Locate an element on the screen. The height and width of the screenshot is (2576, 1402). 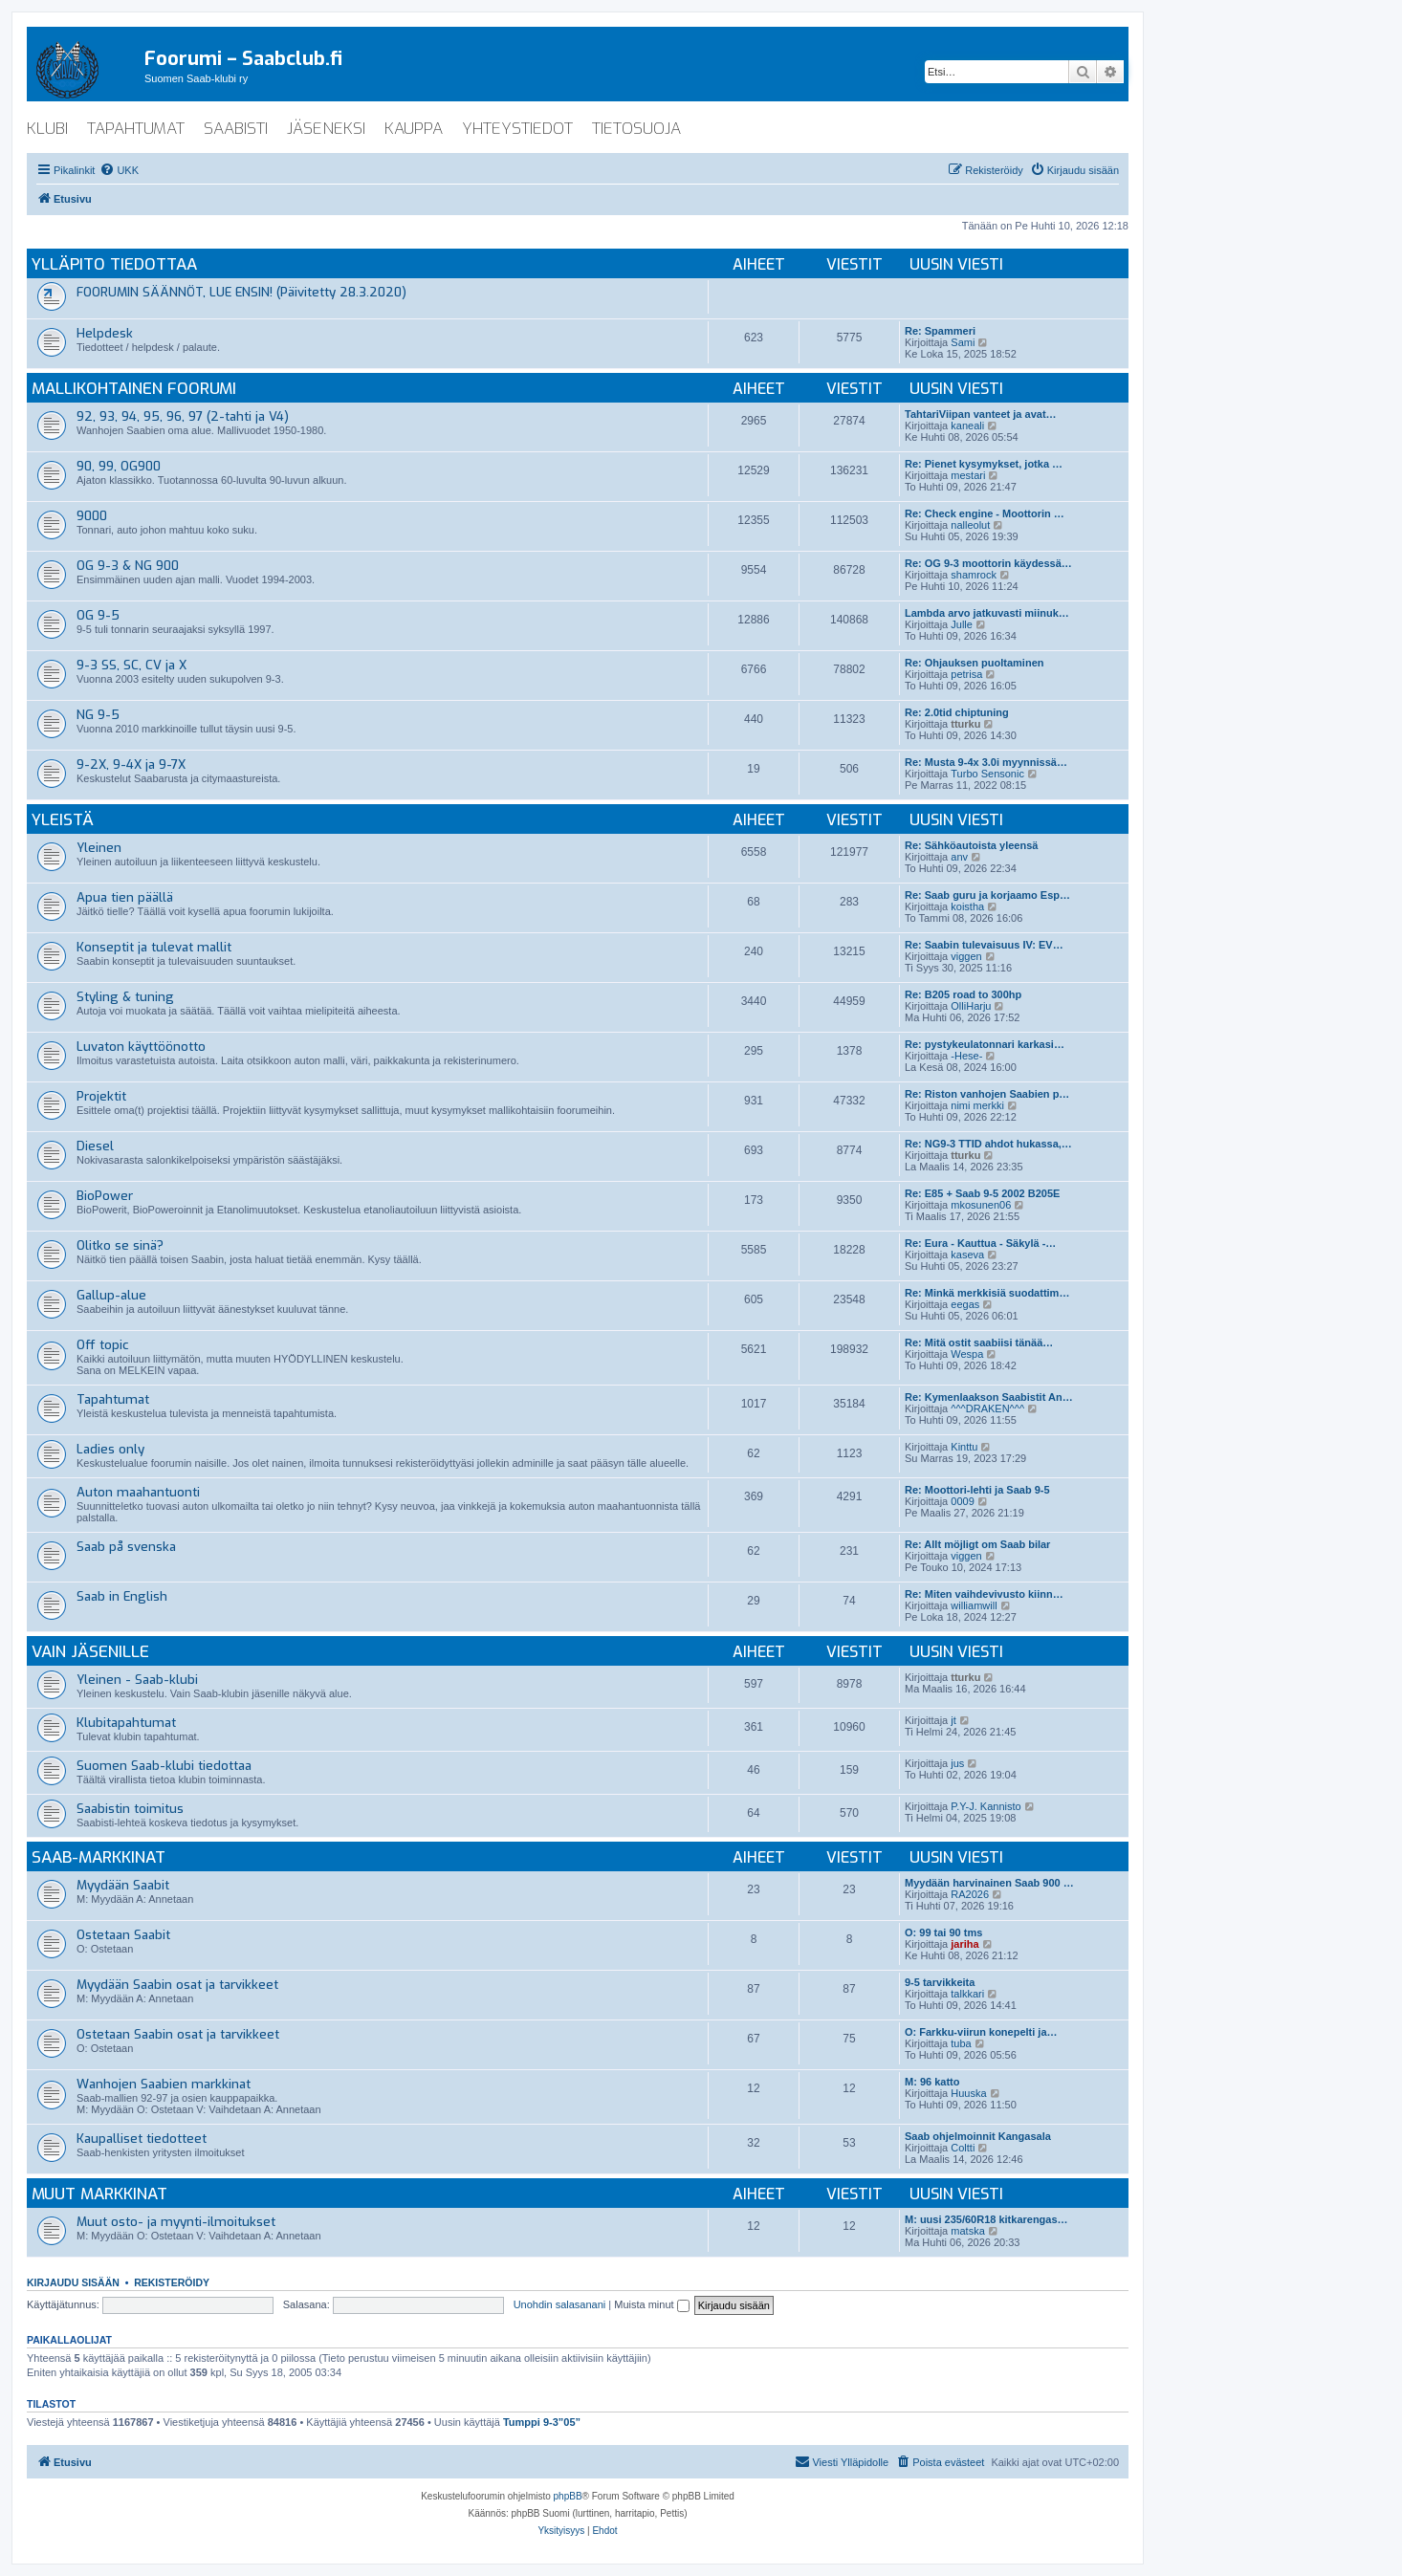
Myydään Saabit is located at coordinates (123, 1885).